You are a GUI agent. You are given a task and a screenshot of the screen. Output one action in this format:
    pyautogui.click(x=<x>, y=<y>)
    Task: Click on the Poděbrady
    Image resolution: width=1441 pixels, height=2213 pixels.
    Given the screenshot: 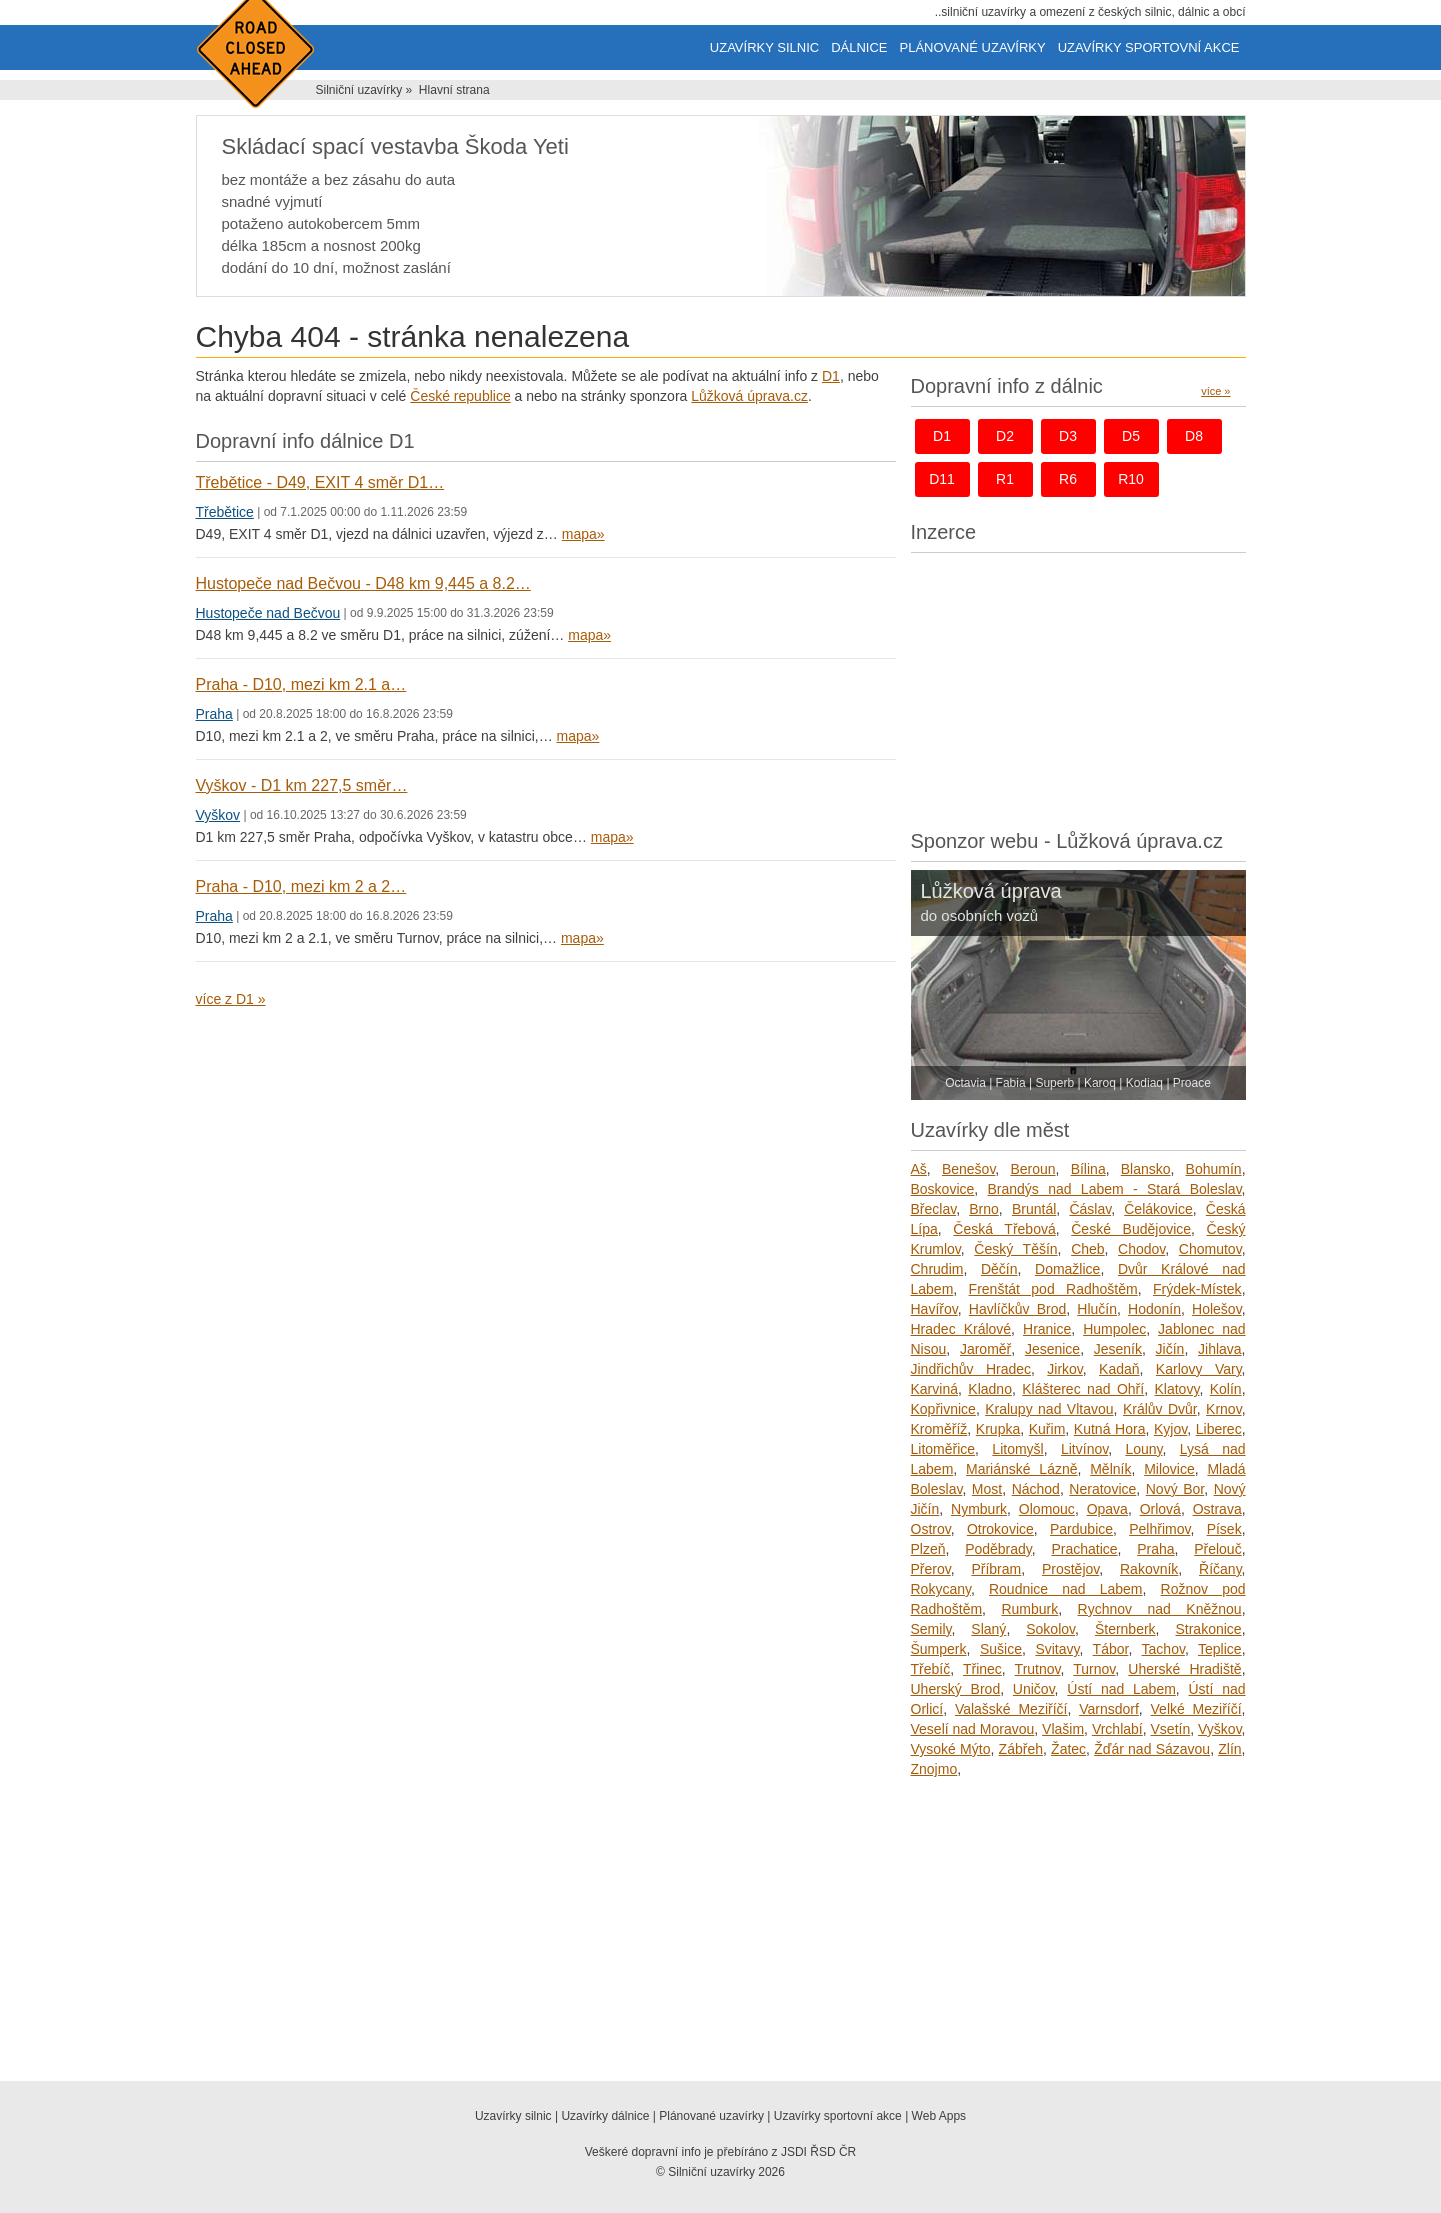 What is the action you would take?
    pyautogui.click(x=998, y=1549)
    